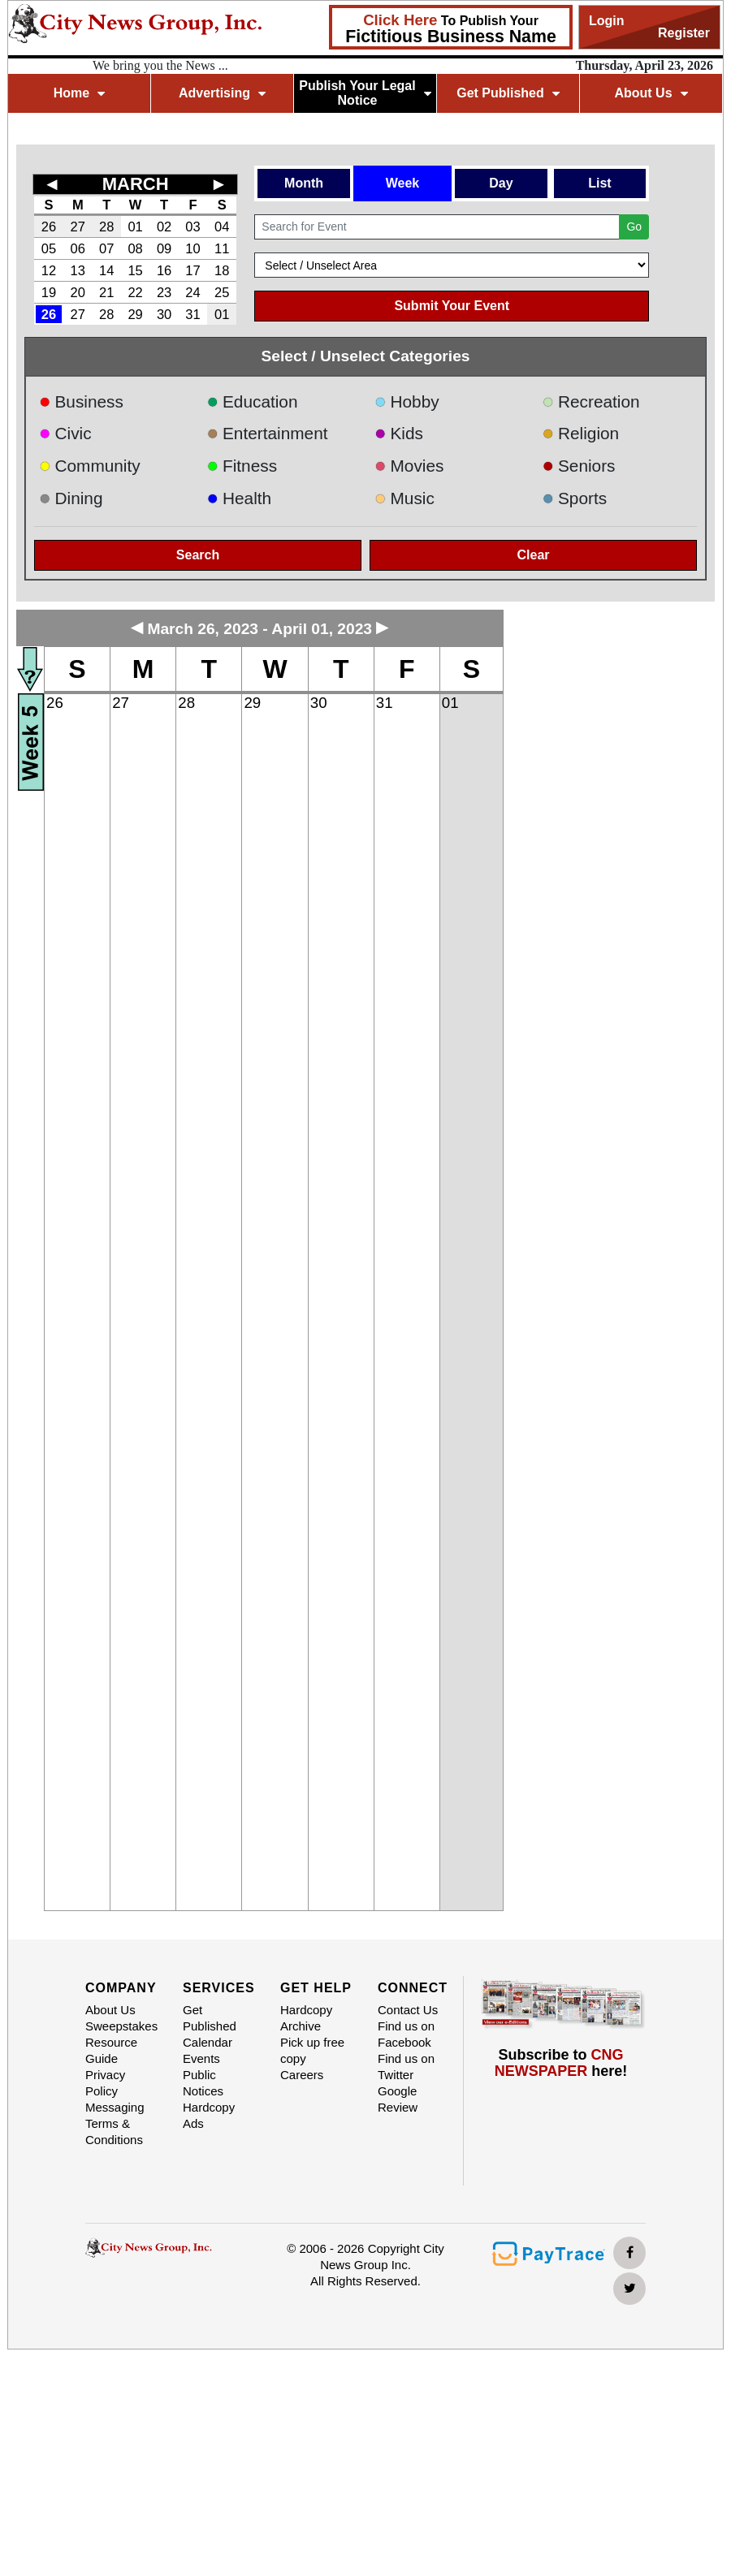  What do you see at coordinates (221, 270) in the screenshot?
I see `18` at bounding box center [221, 270].